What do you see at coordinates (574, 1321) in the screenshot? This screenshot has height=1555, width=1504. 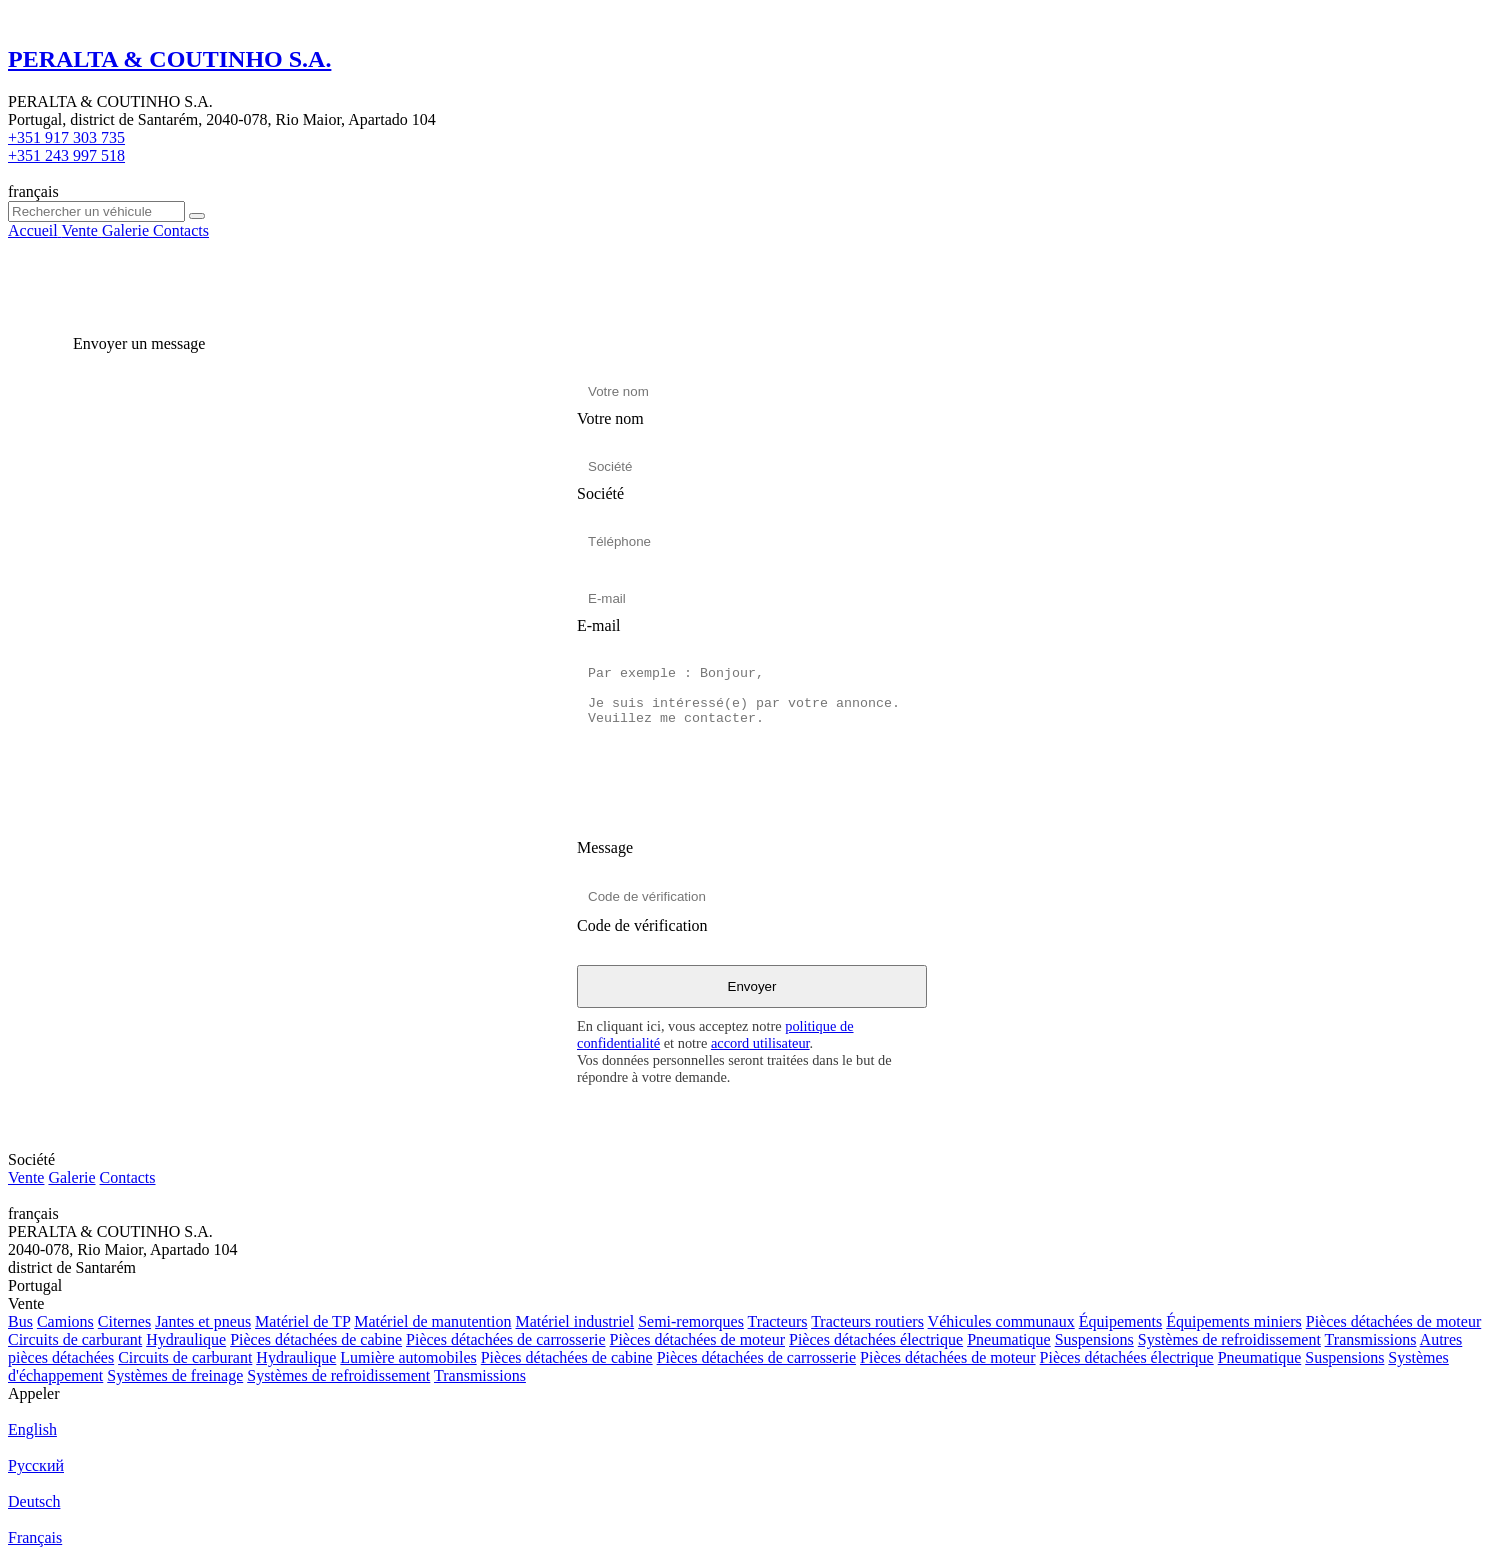 I see `Matériel industriel` at bounding box center [574, 1321].